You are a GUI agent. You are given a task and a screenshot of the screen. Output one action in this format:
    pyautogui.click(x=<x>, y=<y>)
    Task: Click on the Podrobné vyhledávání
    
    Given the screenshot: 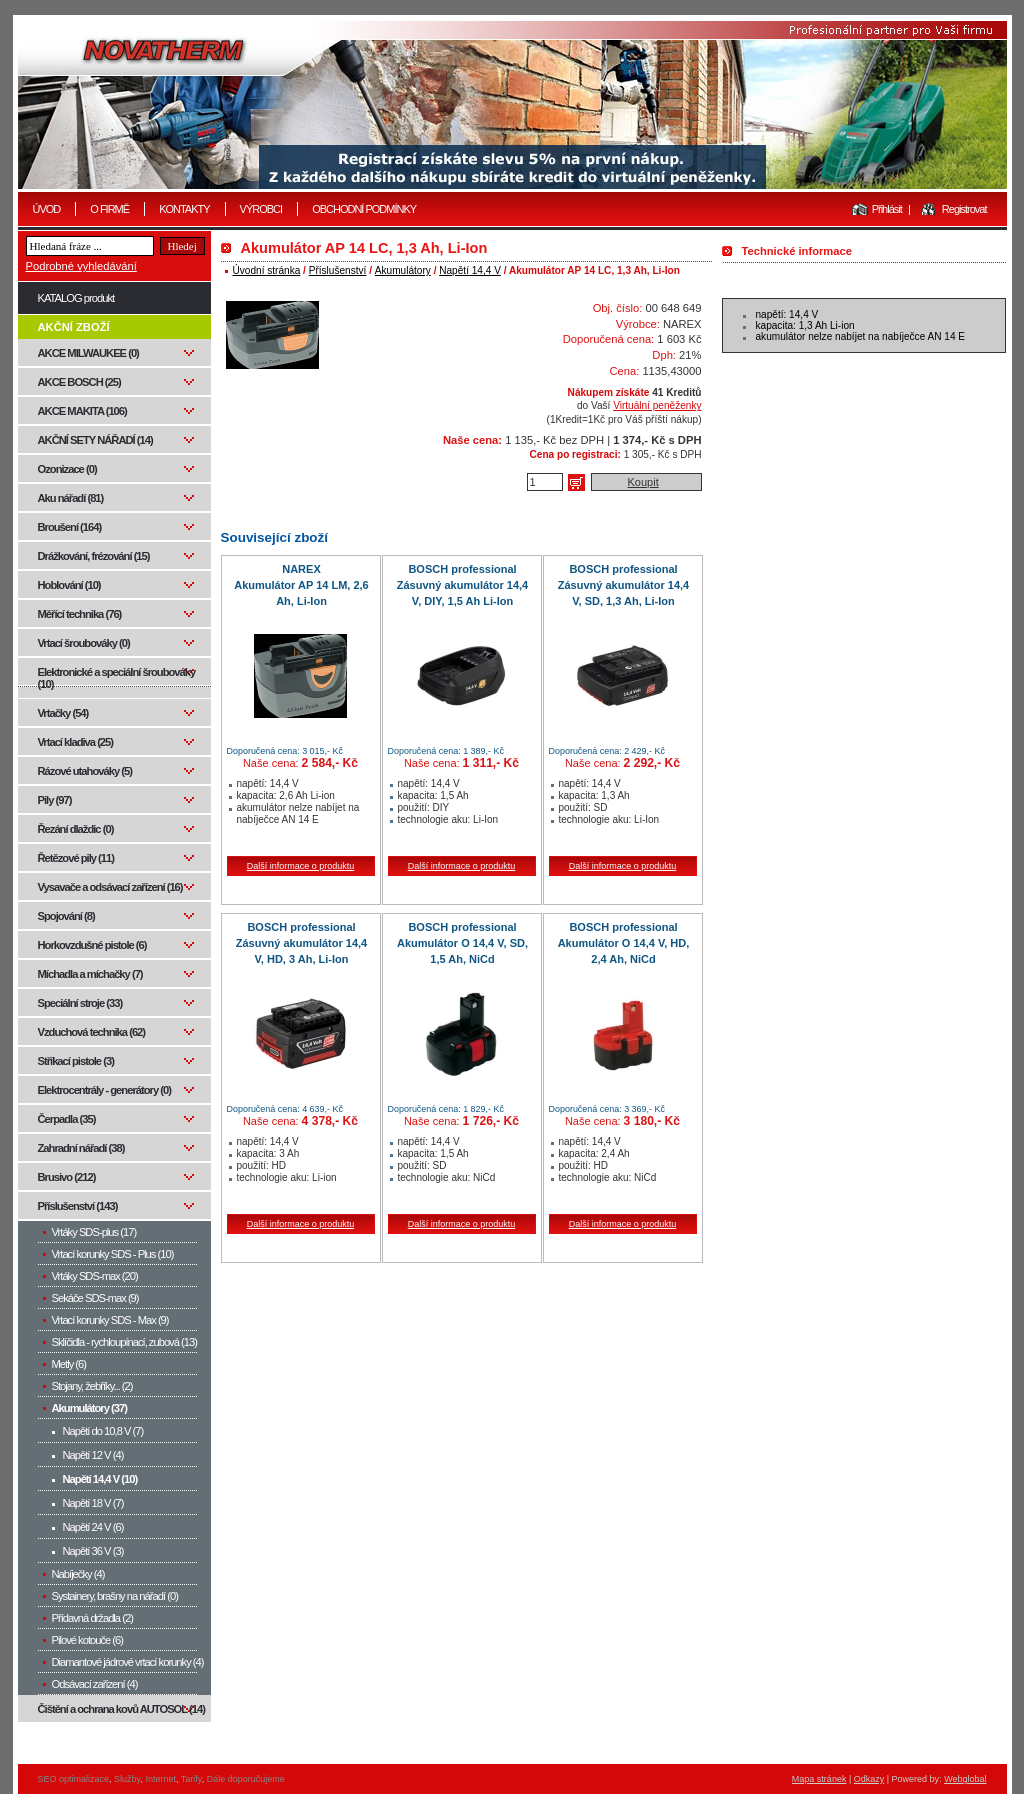 What is the action you would take?
    pyautogui.click(x=81, y=266)
    